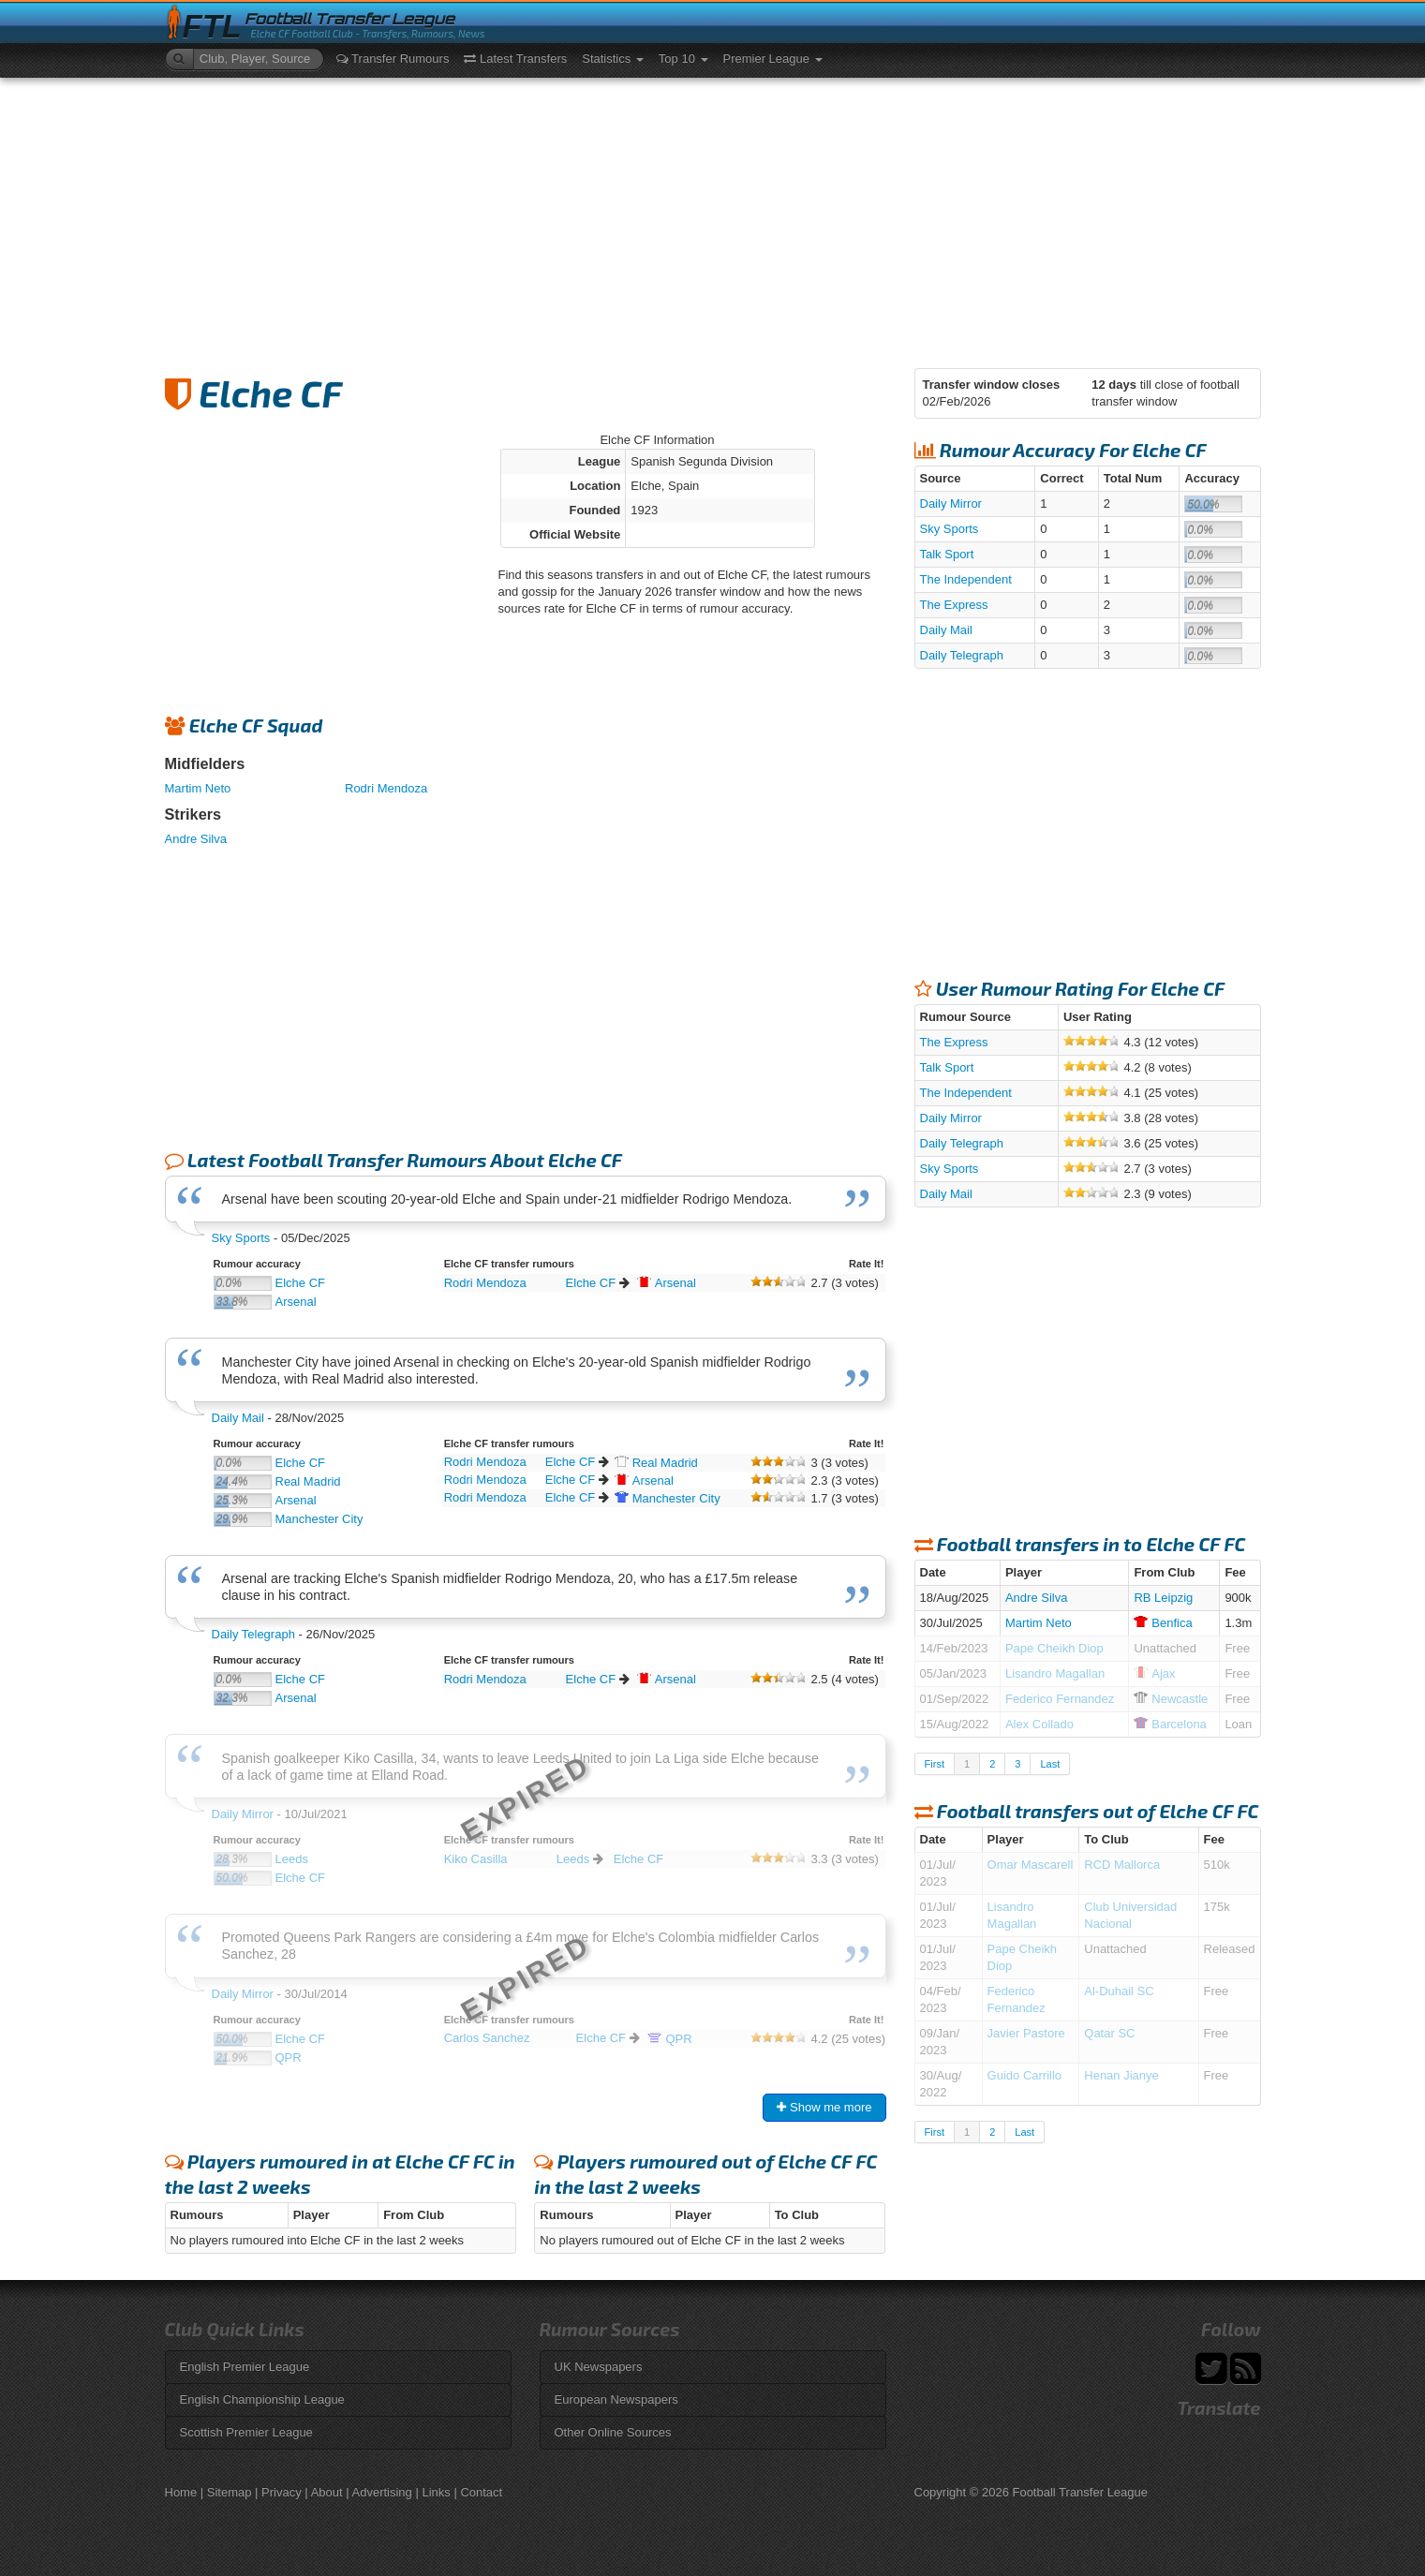 The width and height of the screenshot is (1425, 2576). What do you see at coordinates (212, 26) in the screenshot?
I see `FTL` at bounding box center [212, 26].